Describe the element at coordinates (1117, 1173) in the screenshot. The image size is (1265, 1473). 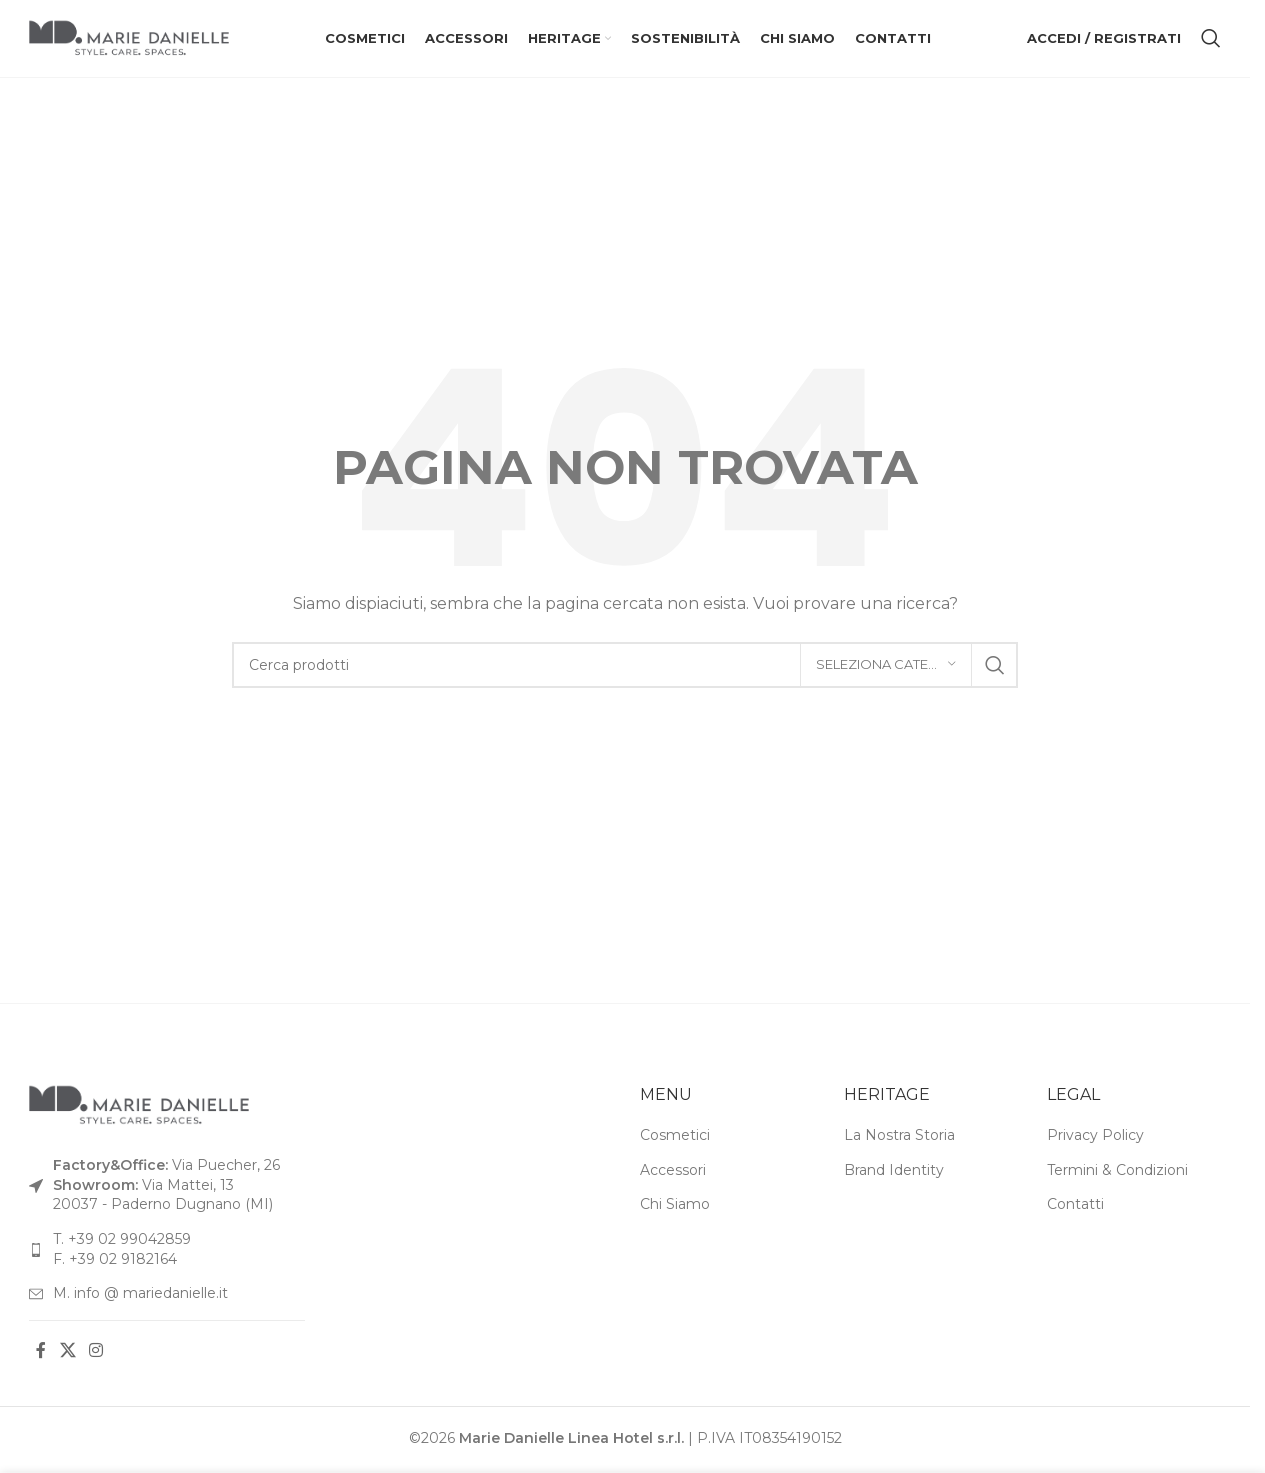
I see `Termini & Condizioni` at that location.